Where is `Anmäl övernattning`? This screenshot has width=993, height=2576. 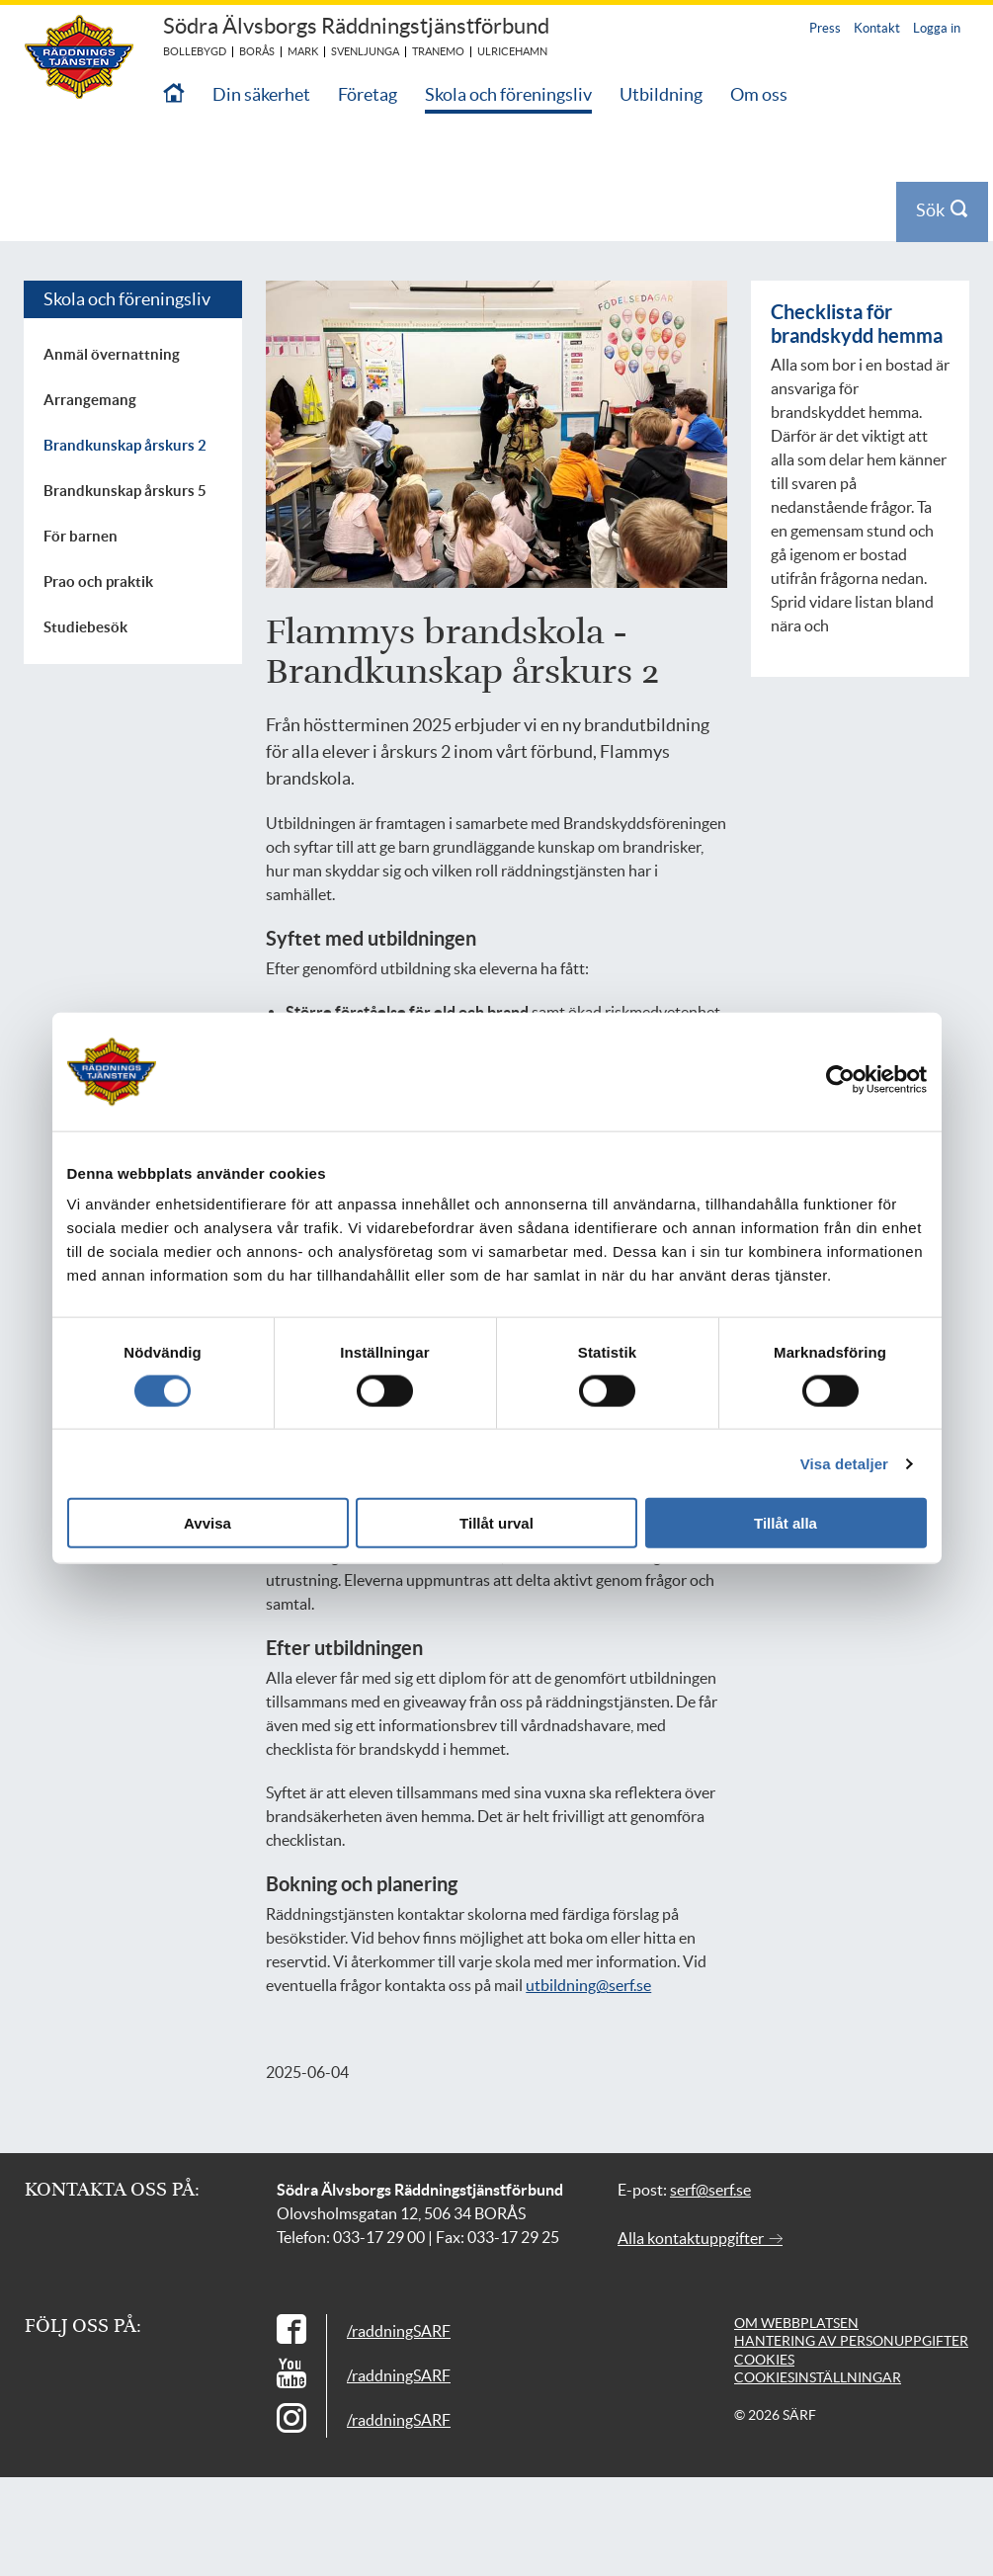 Anmäl övernattning is located at coordinates (111, 354).